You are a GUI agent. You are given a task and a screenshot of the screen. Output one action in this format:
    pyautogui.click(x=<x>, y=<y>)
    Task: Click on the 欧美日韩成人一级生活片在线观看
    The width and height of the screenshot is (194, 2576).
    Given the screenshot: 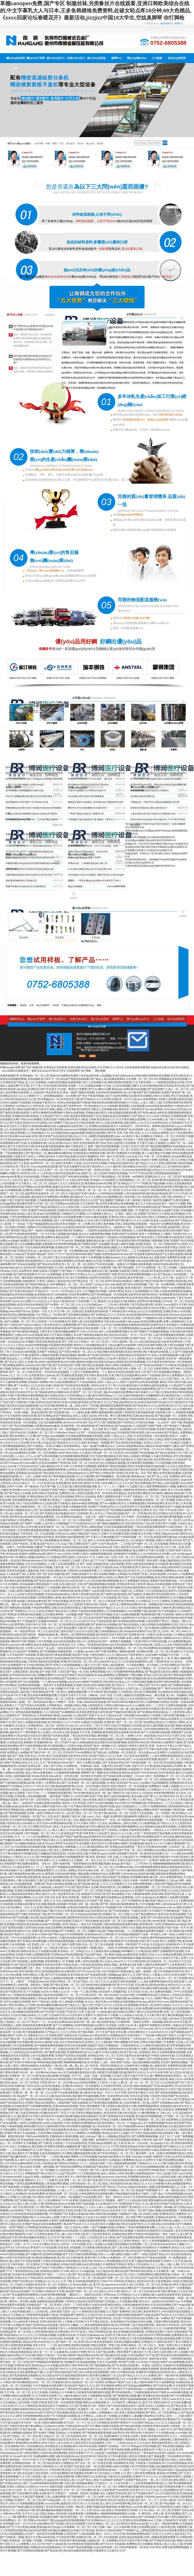 What is the action you would take?
    pyautogui.click(x=83, y=1924)
    